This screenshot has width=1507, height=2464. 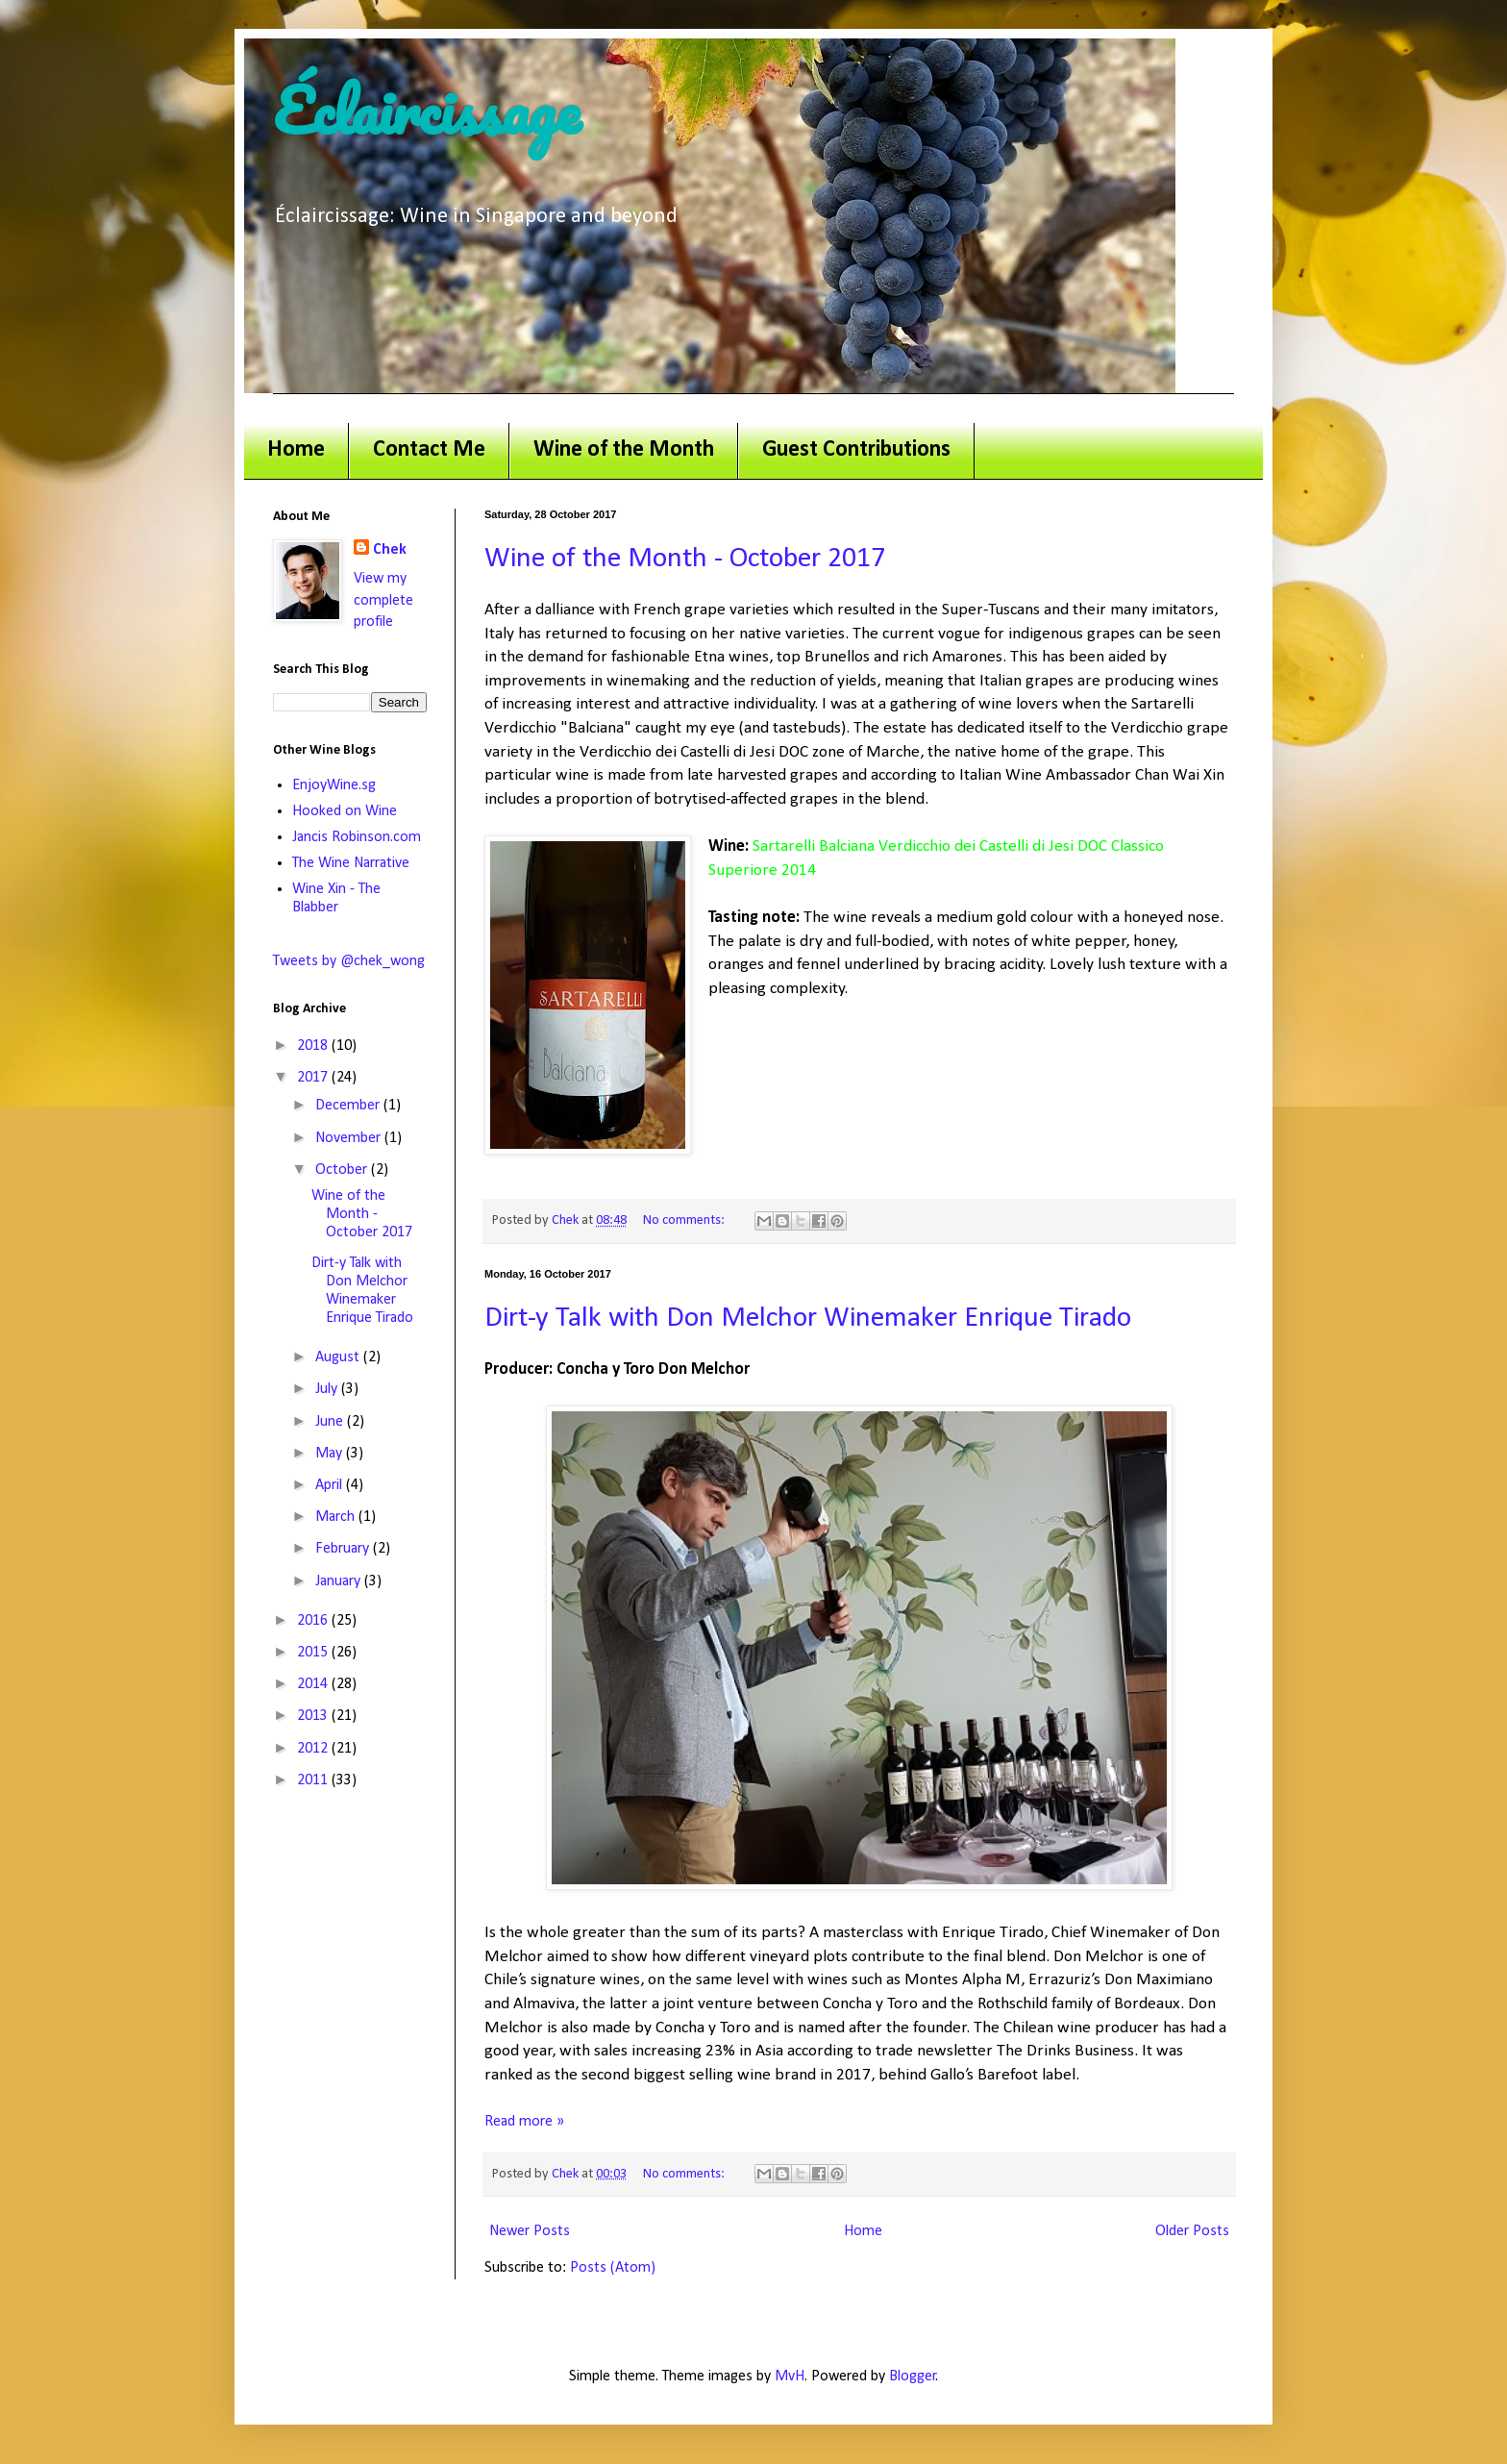 I want to click on No comments:, so click(x=685, y=1220).